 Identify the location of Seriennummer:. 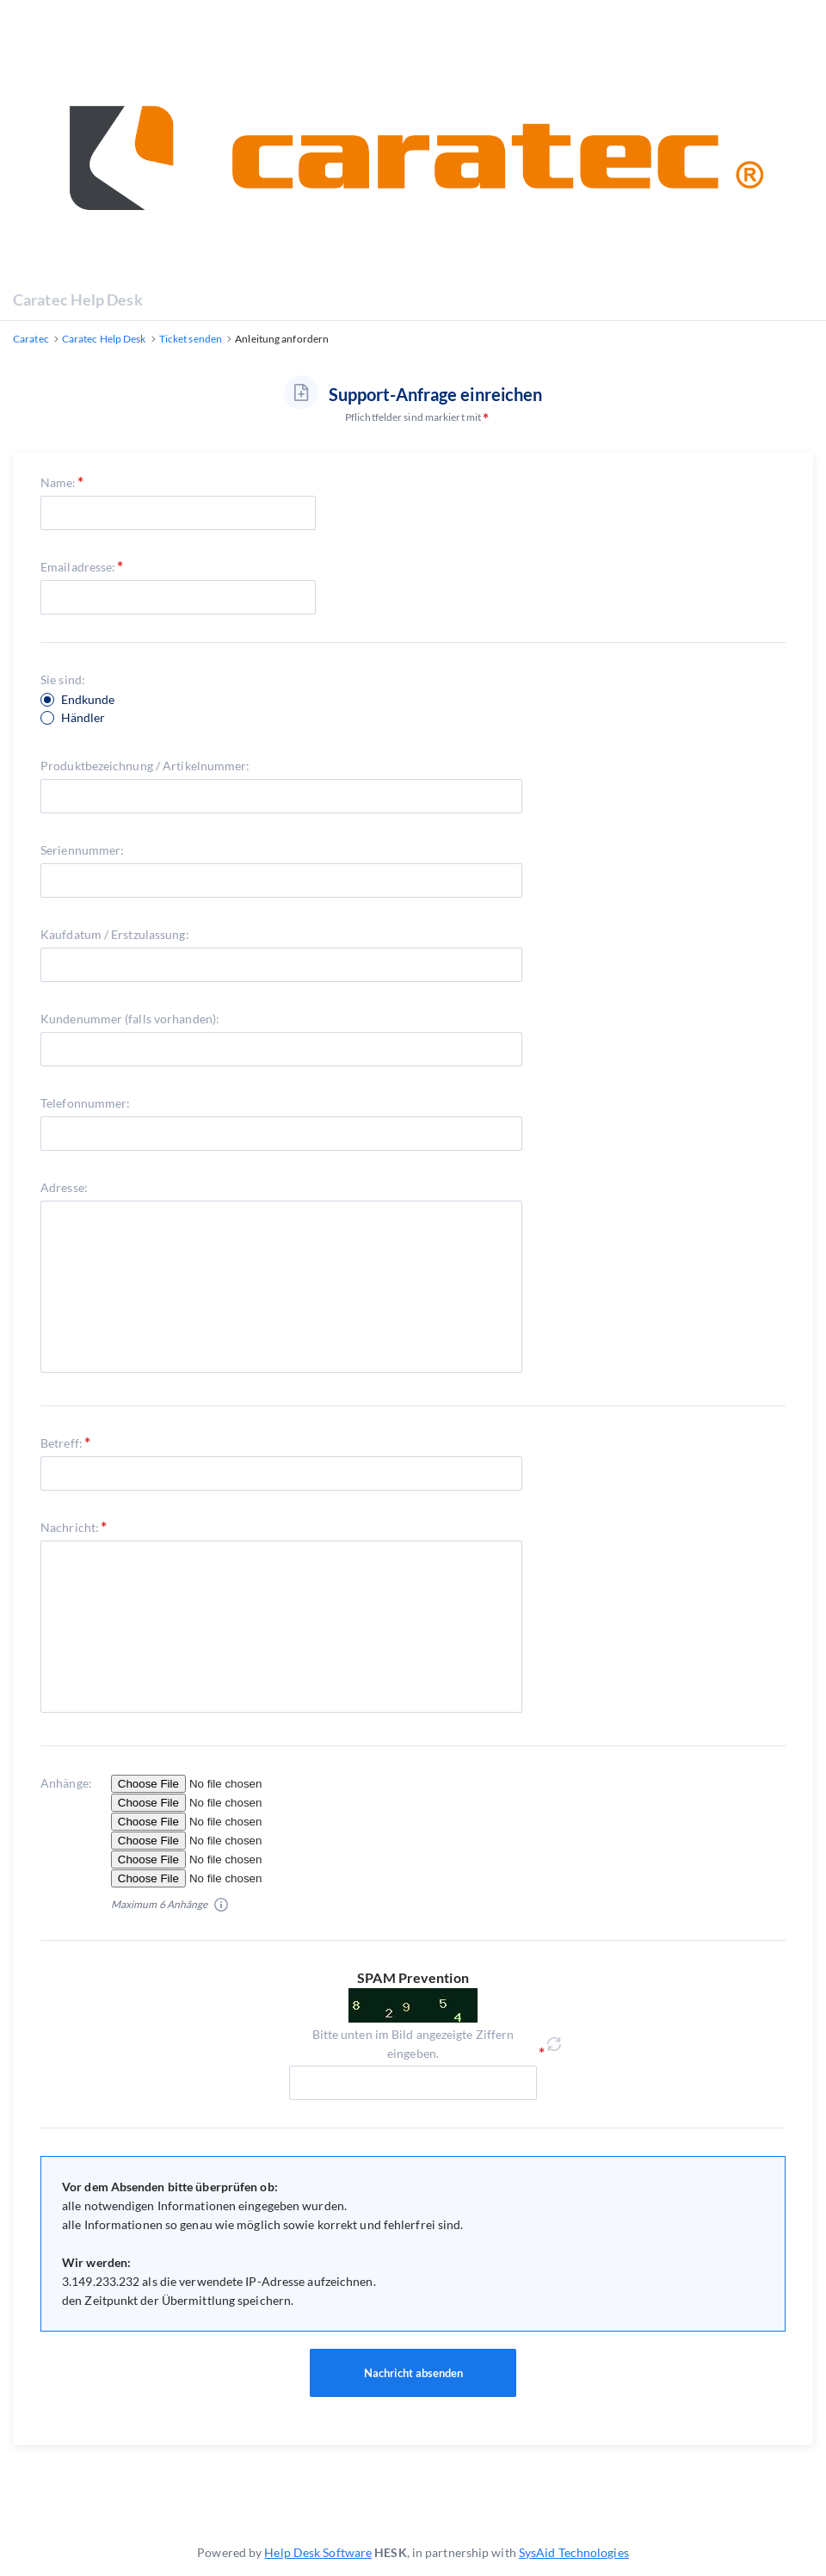
(82, 850).